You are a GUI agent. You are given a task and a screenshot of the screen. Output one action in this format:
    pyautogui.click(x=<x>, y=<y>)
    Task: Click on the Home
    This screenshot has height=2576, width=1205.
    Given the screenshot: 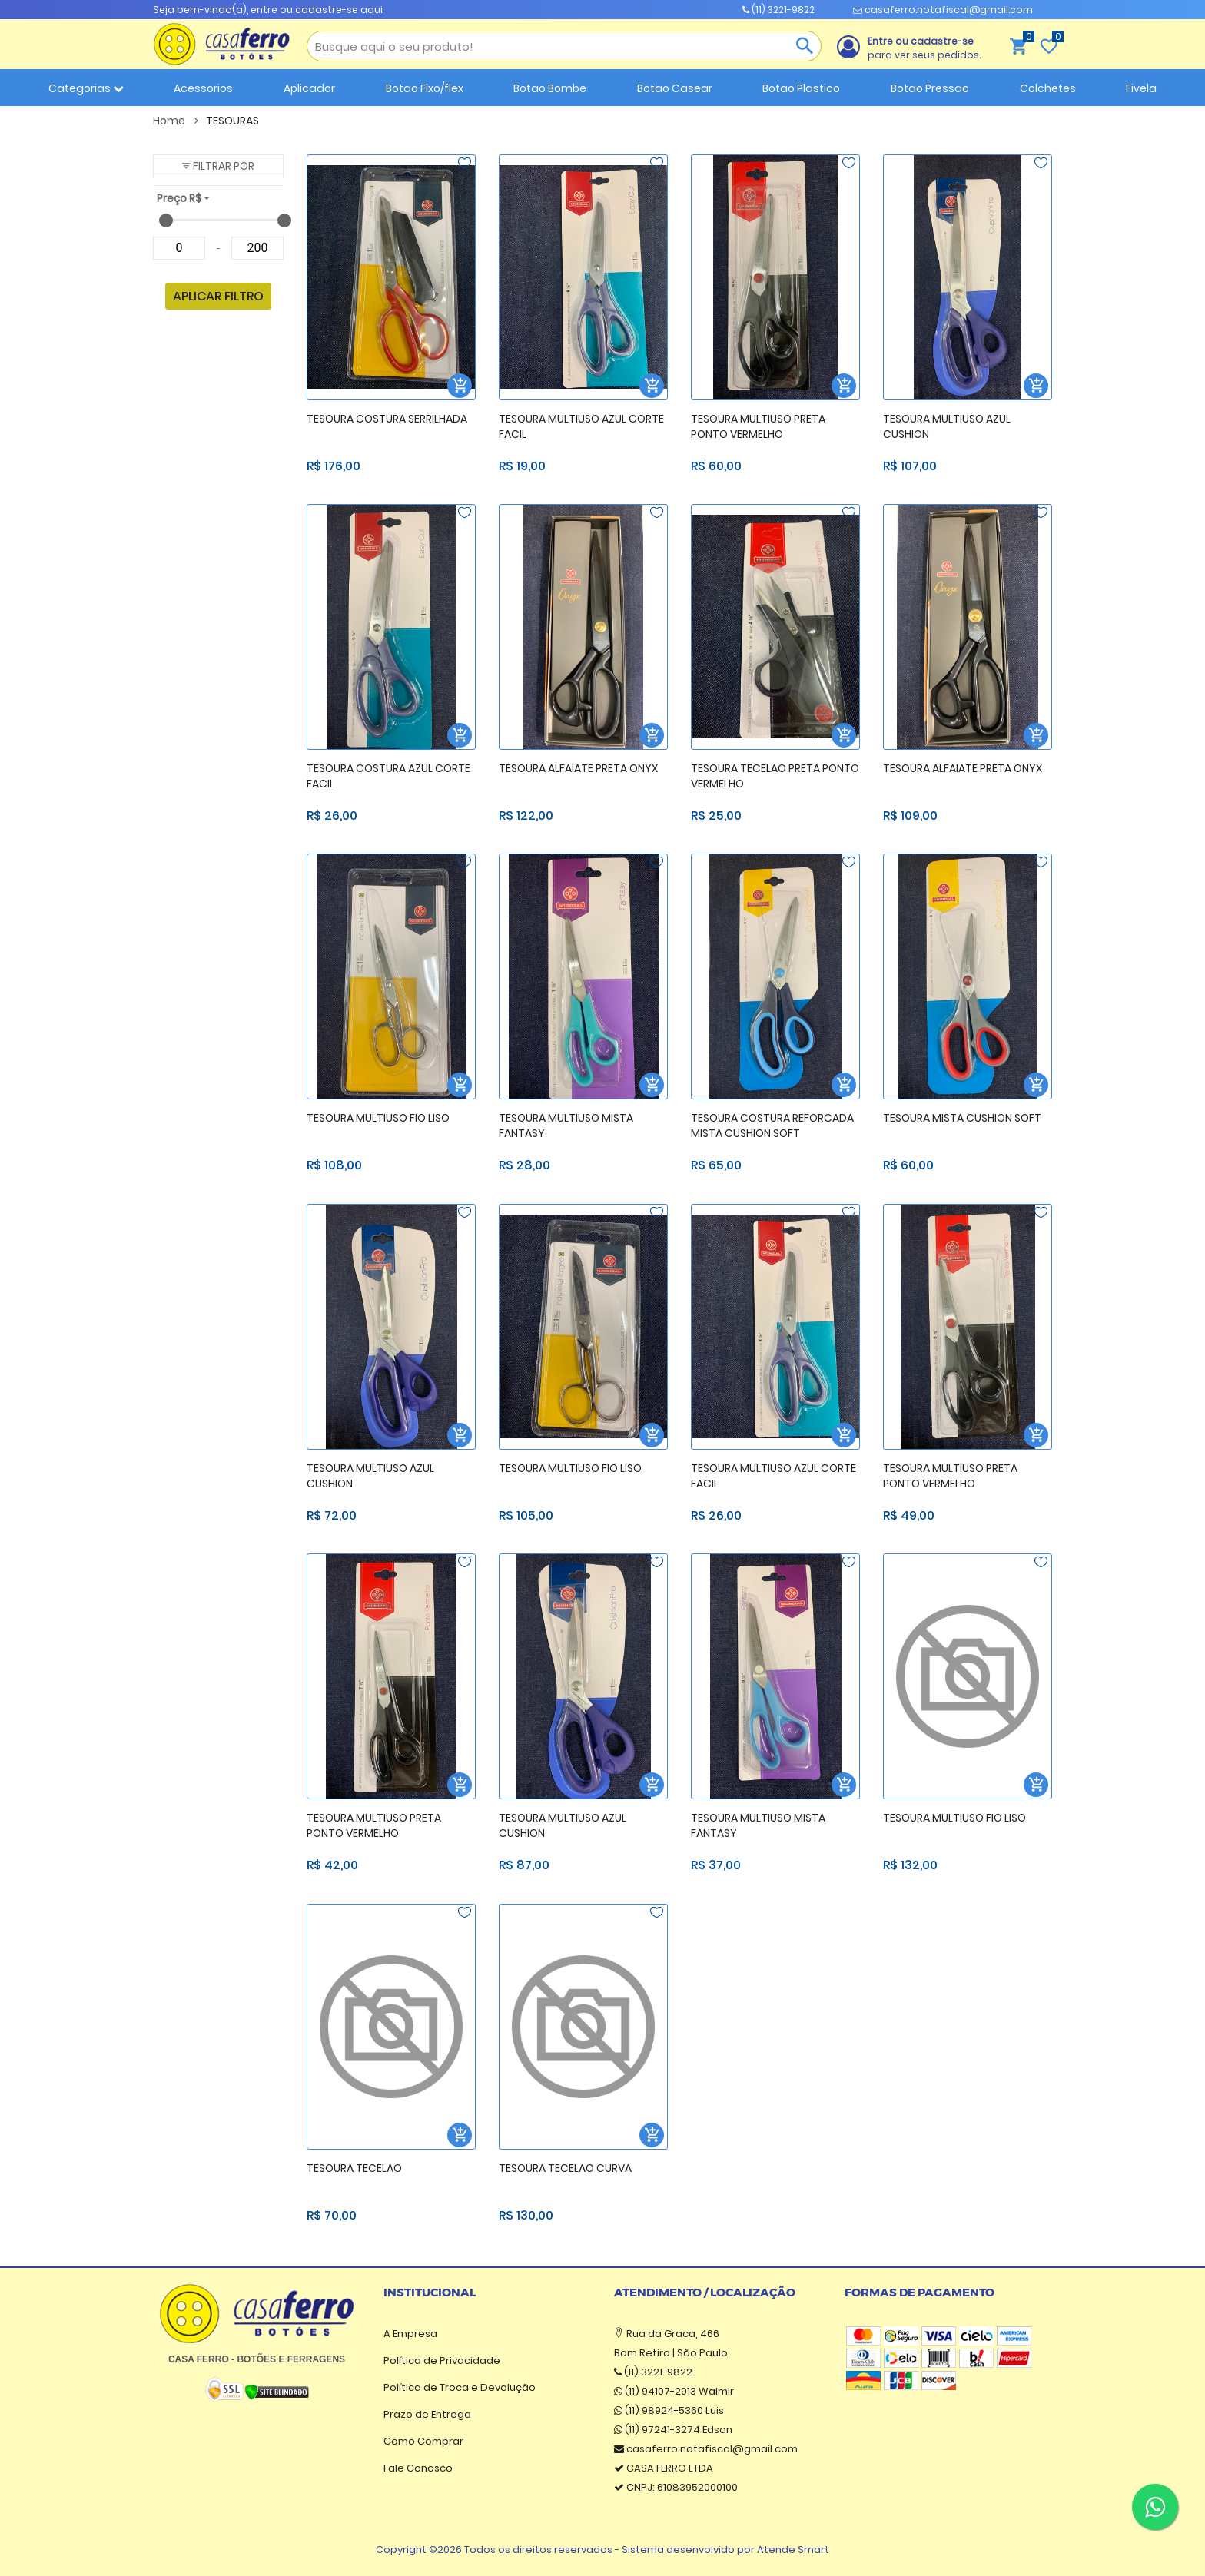 What is the action you would take?
    pyautogui.click(x=175, y=120)
    